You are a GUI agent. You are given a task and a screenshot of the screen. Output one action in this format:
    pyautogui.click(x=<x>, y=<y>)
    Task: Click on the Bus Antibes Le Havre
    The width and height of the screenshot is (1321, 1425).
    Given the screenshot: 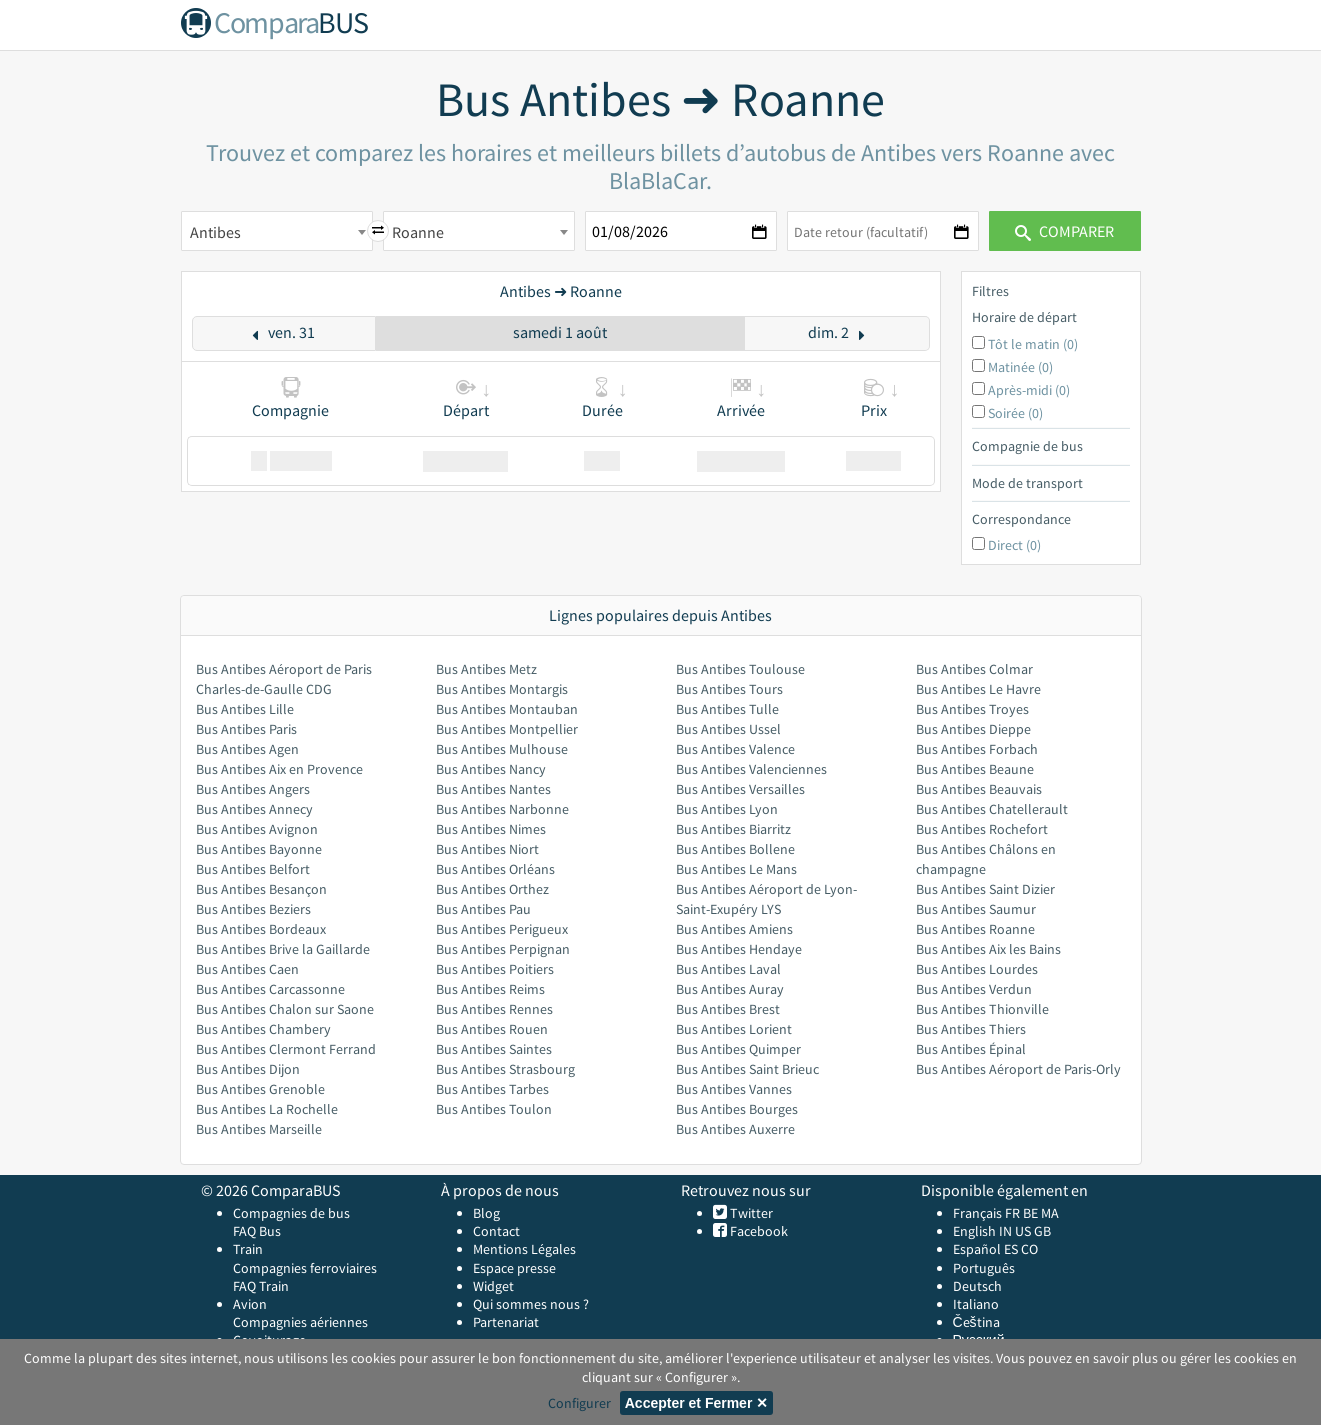 What is the action you would take?
    pyautogui.click(x=978, y=689)
    